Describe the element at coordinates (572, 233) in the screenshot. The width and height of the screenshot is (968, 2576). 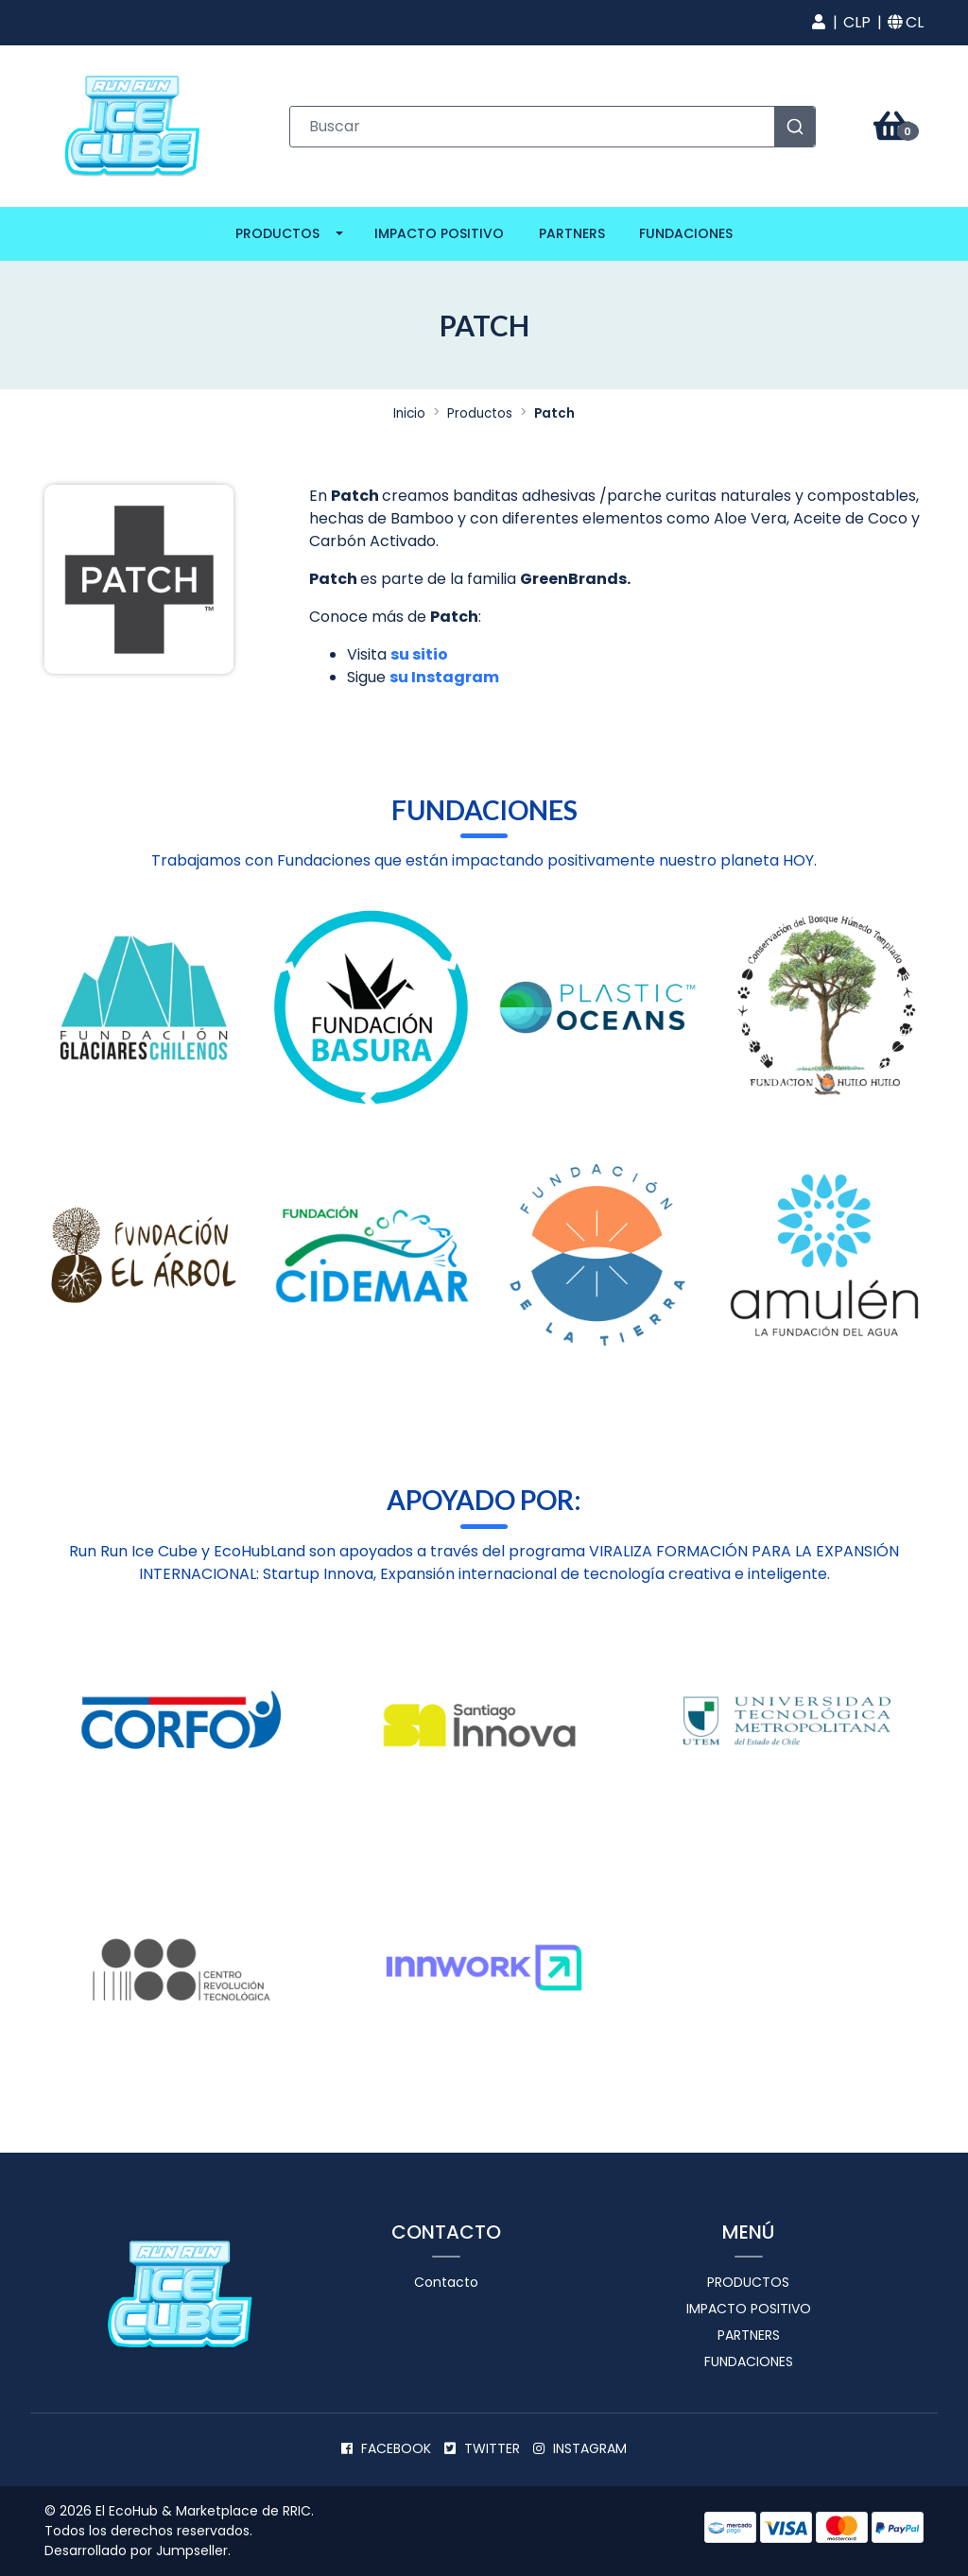
I see `Partners` at that location.